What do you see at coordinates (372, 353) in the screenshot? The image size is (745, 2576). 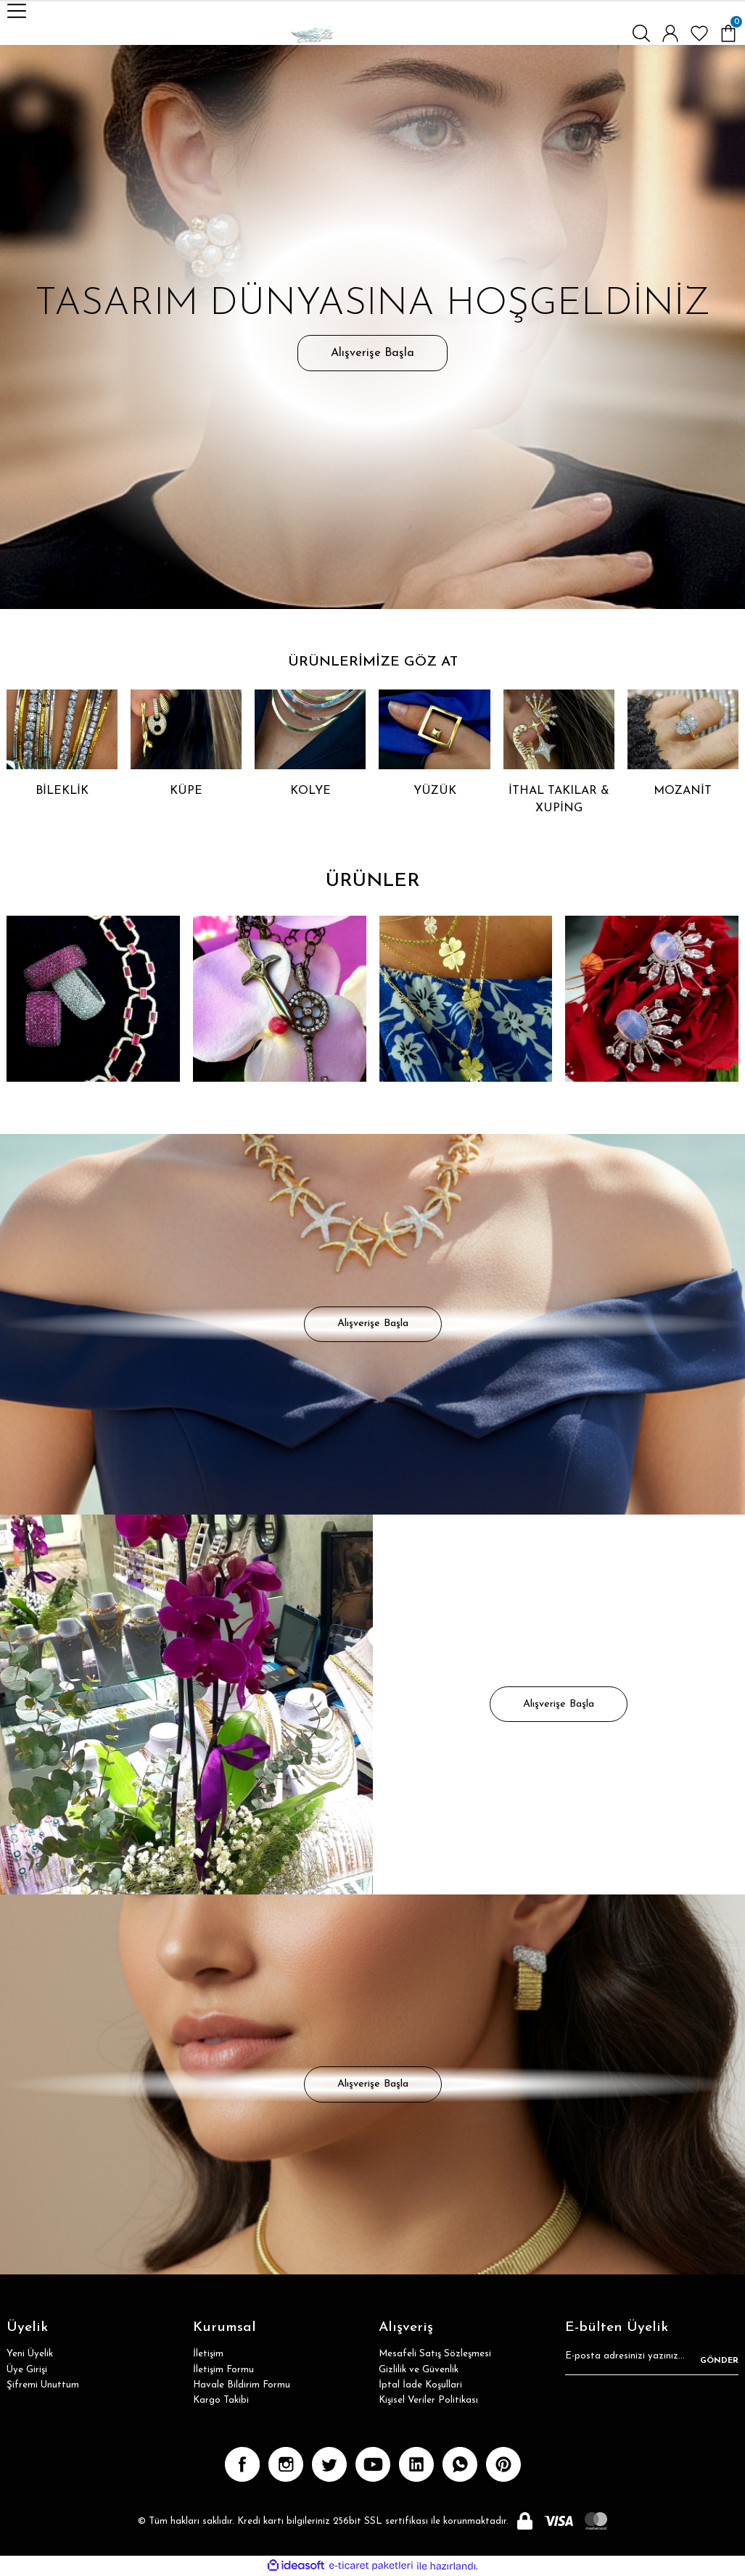 I see `Alışverişe Başla` at bounding box center [372, 353].